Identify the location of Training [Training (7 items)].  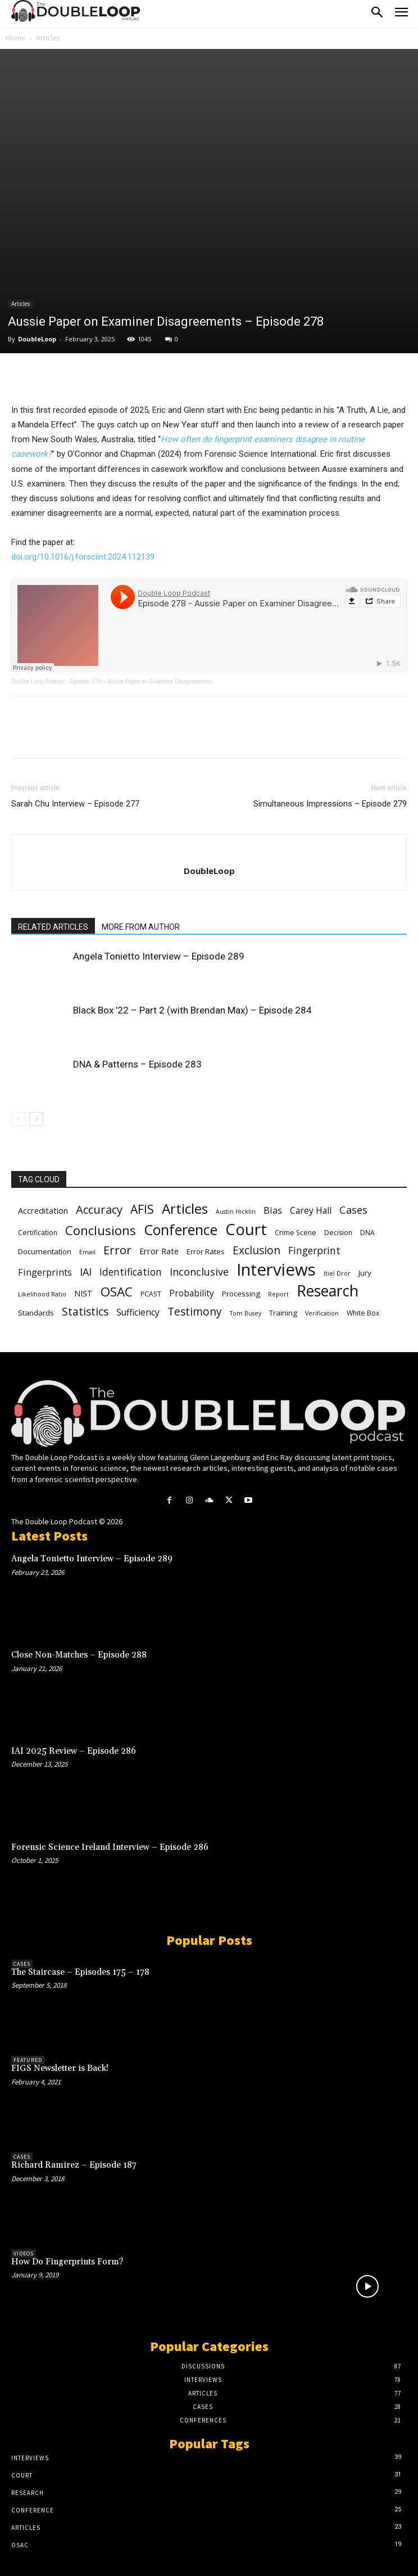
(283, 1313).